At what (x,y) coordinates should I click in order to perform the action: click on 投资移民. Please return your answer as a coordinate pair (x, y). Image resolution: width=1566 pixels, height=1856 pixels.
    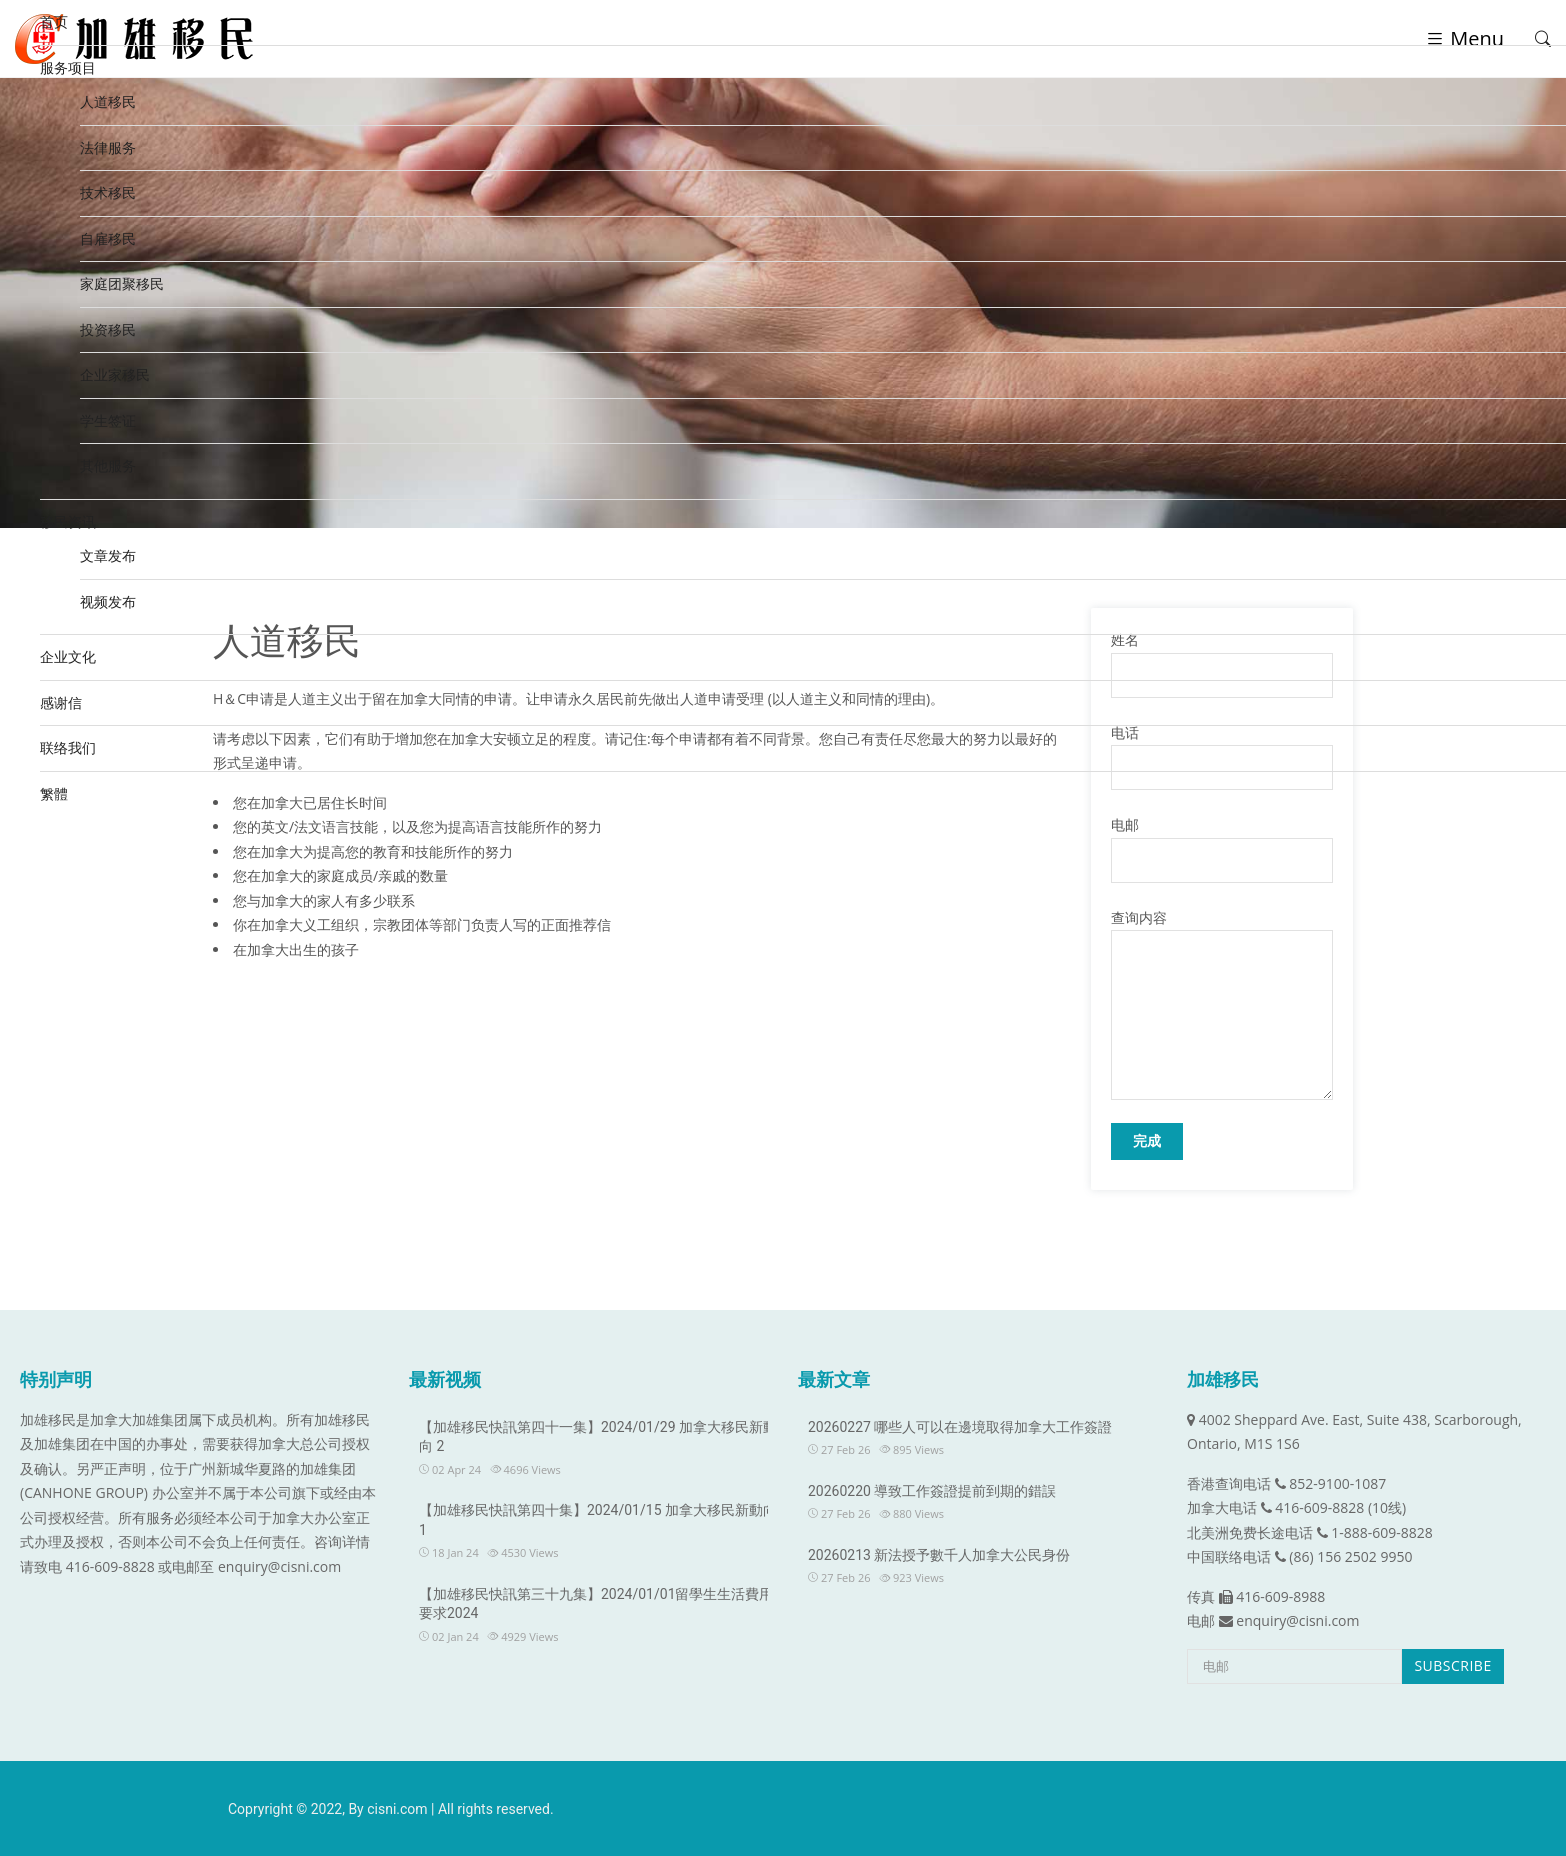
    Looking at the image, I should click on (108, 329).